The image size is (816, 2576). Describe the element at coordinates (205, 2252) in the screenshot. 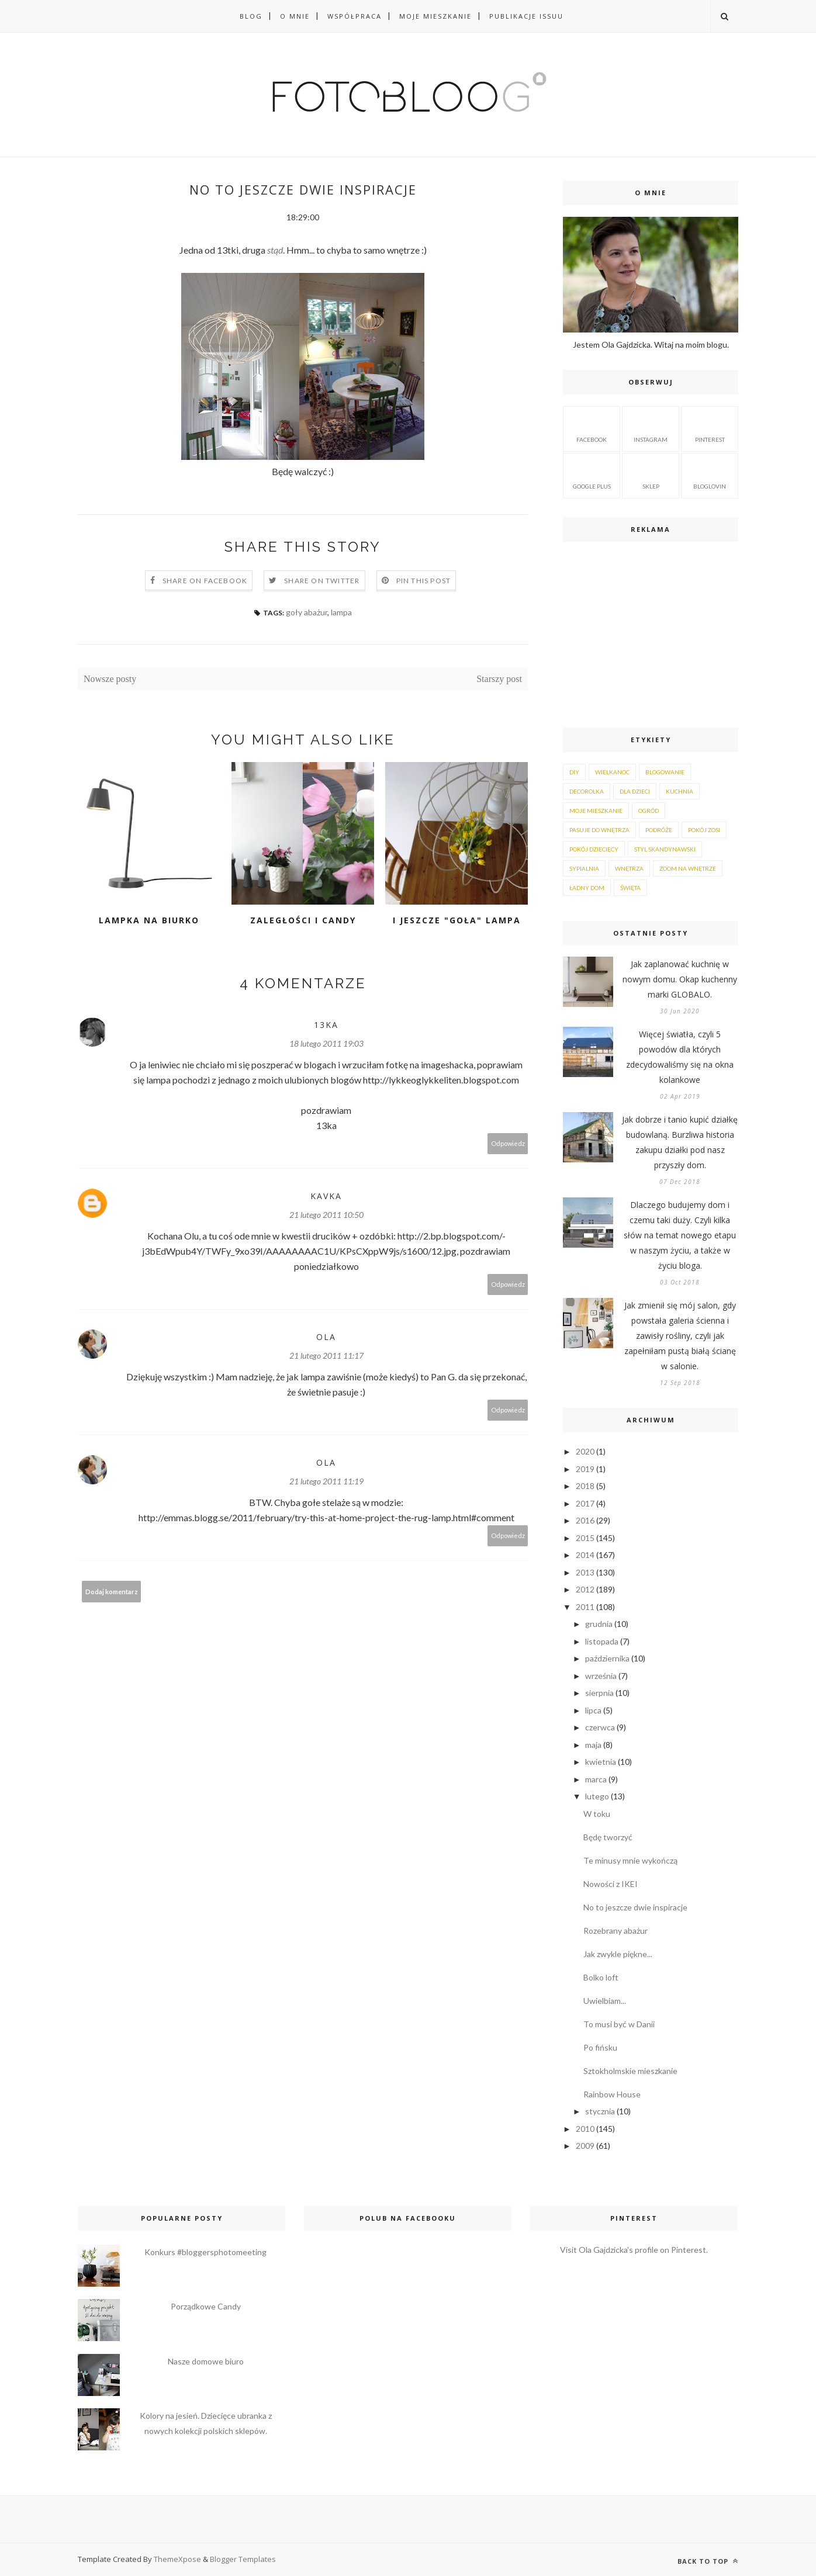

I see `Konkurs #bloggersphotomeeting` at that location.